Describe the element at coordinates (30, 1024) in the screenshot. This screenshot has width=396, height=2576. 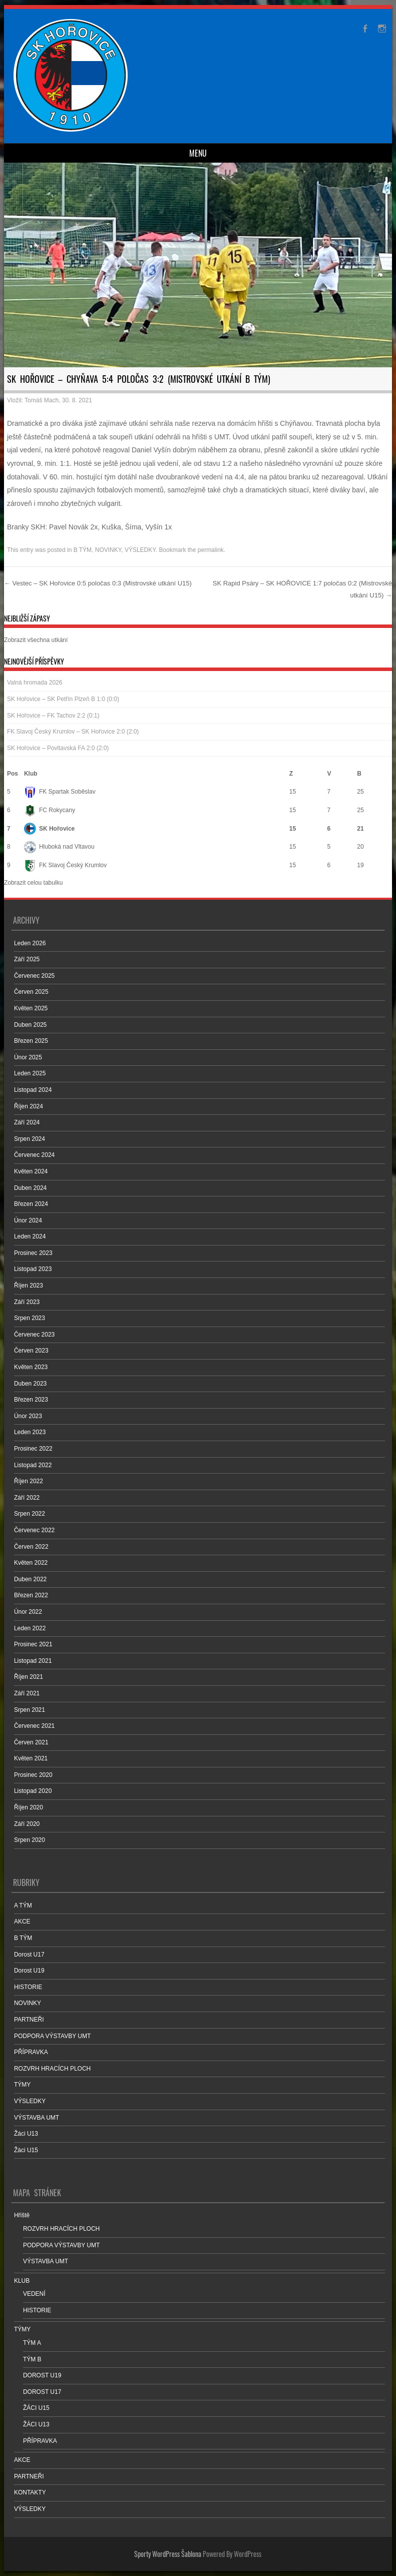
I see `Duben 2025` at that location.